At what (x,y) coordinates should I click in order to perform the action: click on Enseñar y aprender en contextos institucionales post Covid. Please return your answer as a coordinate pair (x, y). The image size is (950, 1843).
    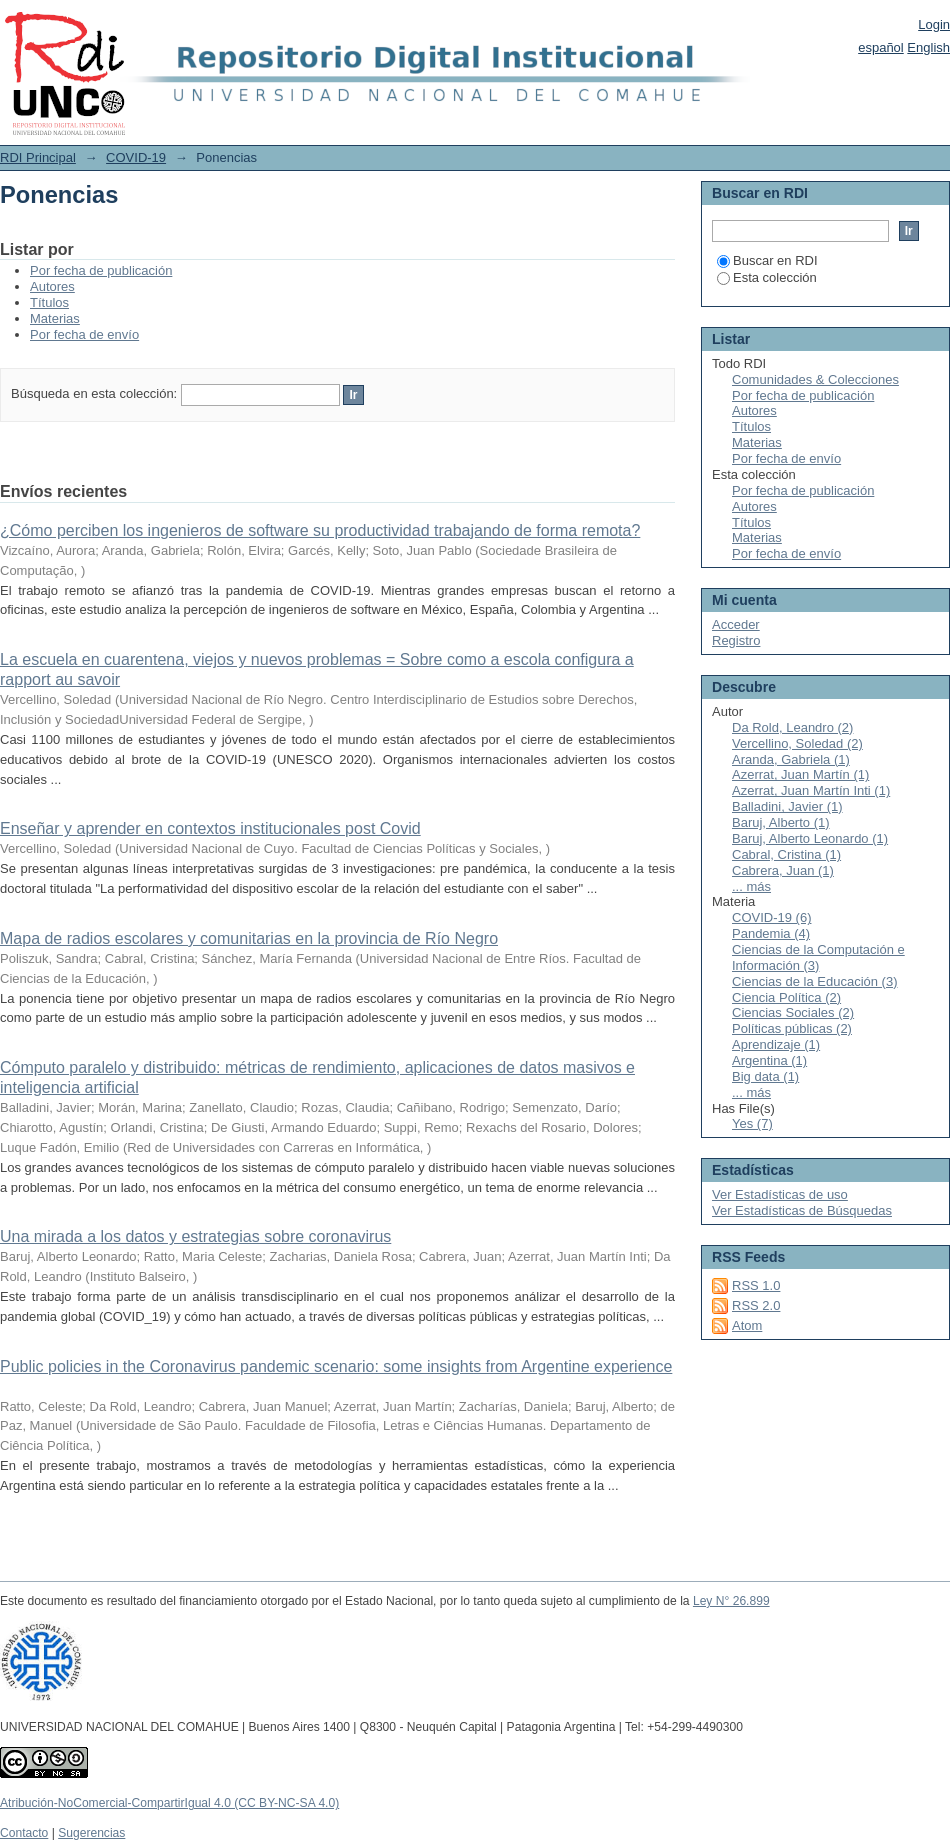
    Looking at the image, I should click on (210, 828).